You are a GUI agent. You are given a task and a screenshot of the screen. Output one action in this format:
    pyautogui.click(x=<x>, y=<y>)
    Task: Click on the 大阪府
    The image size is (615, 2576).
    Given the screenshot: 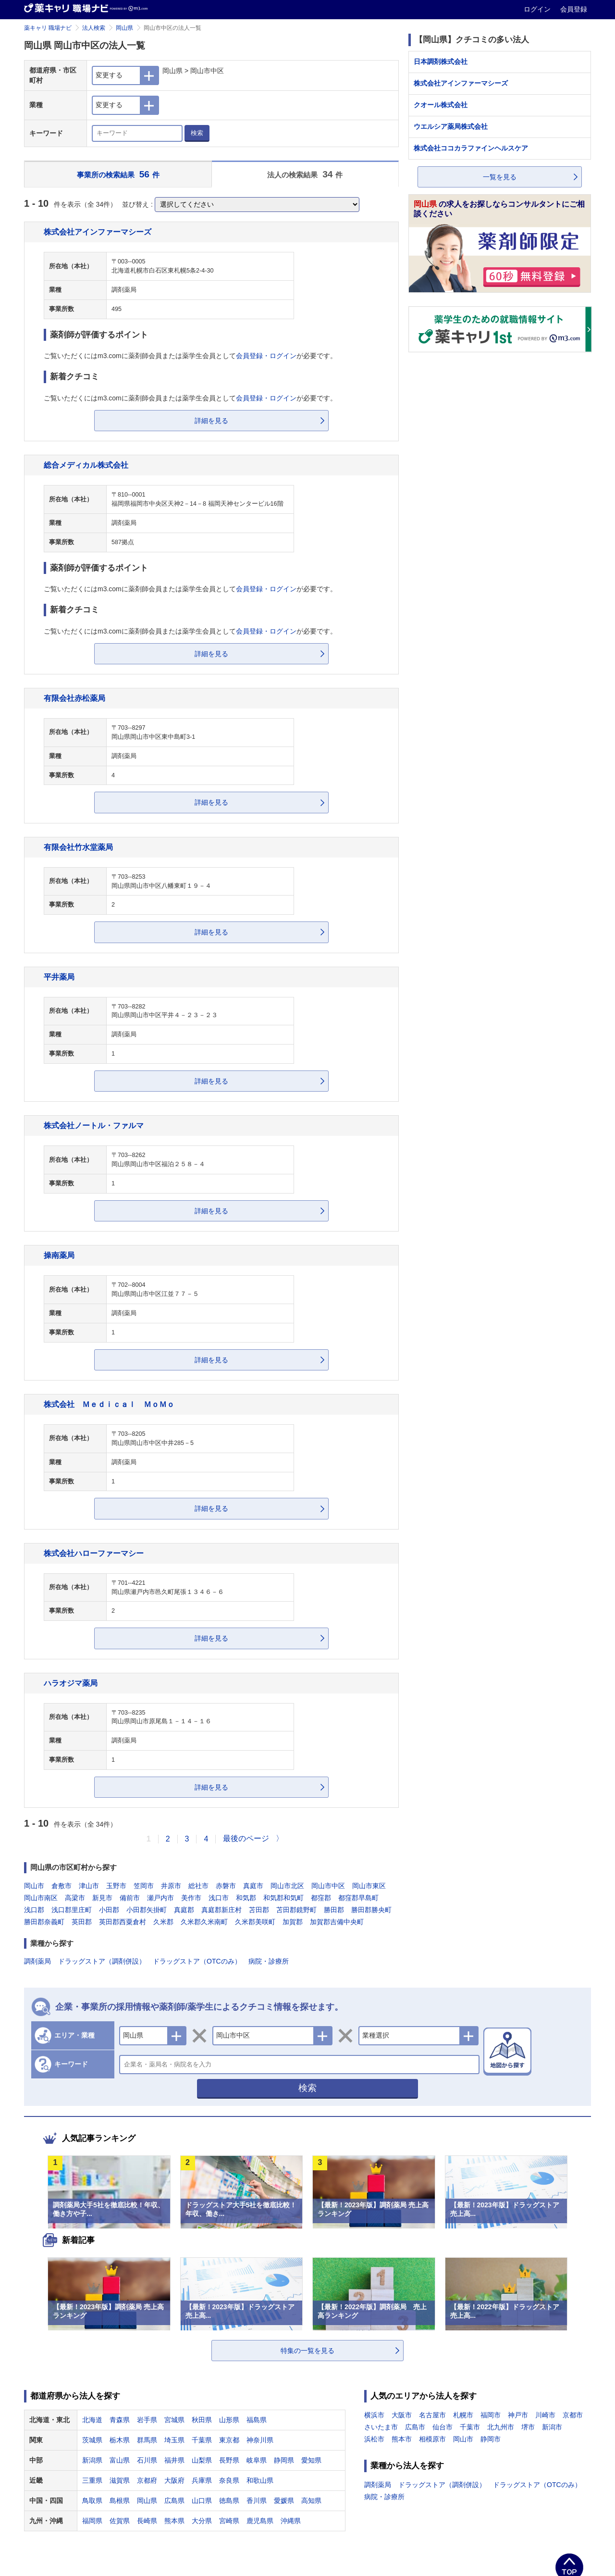 What is the action you would take?
    pyautogui.click(x=174, y=2480)
    